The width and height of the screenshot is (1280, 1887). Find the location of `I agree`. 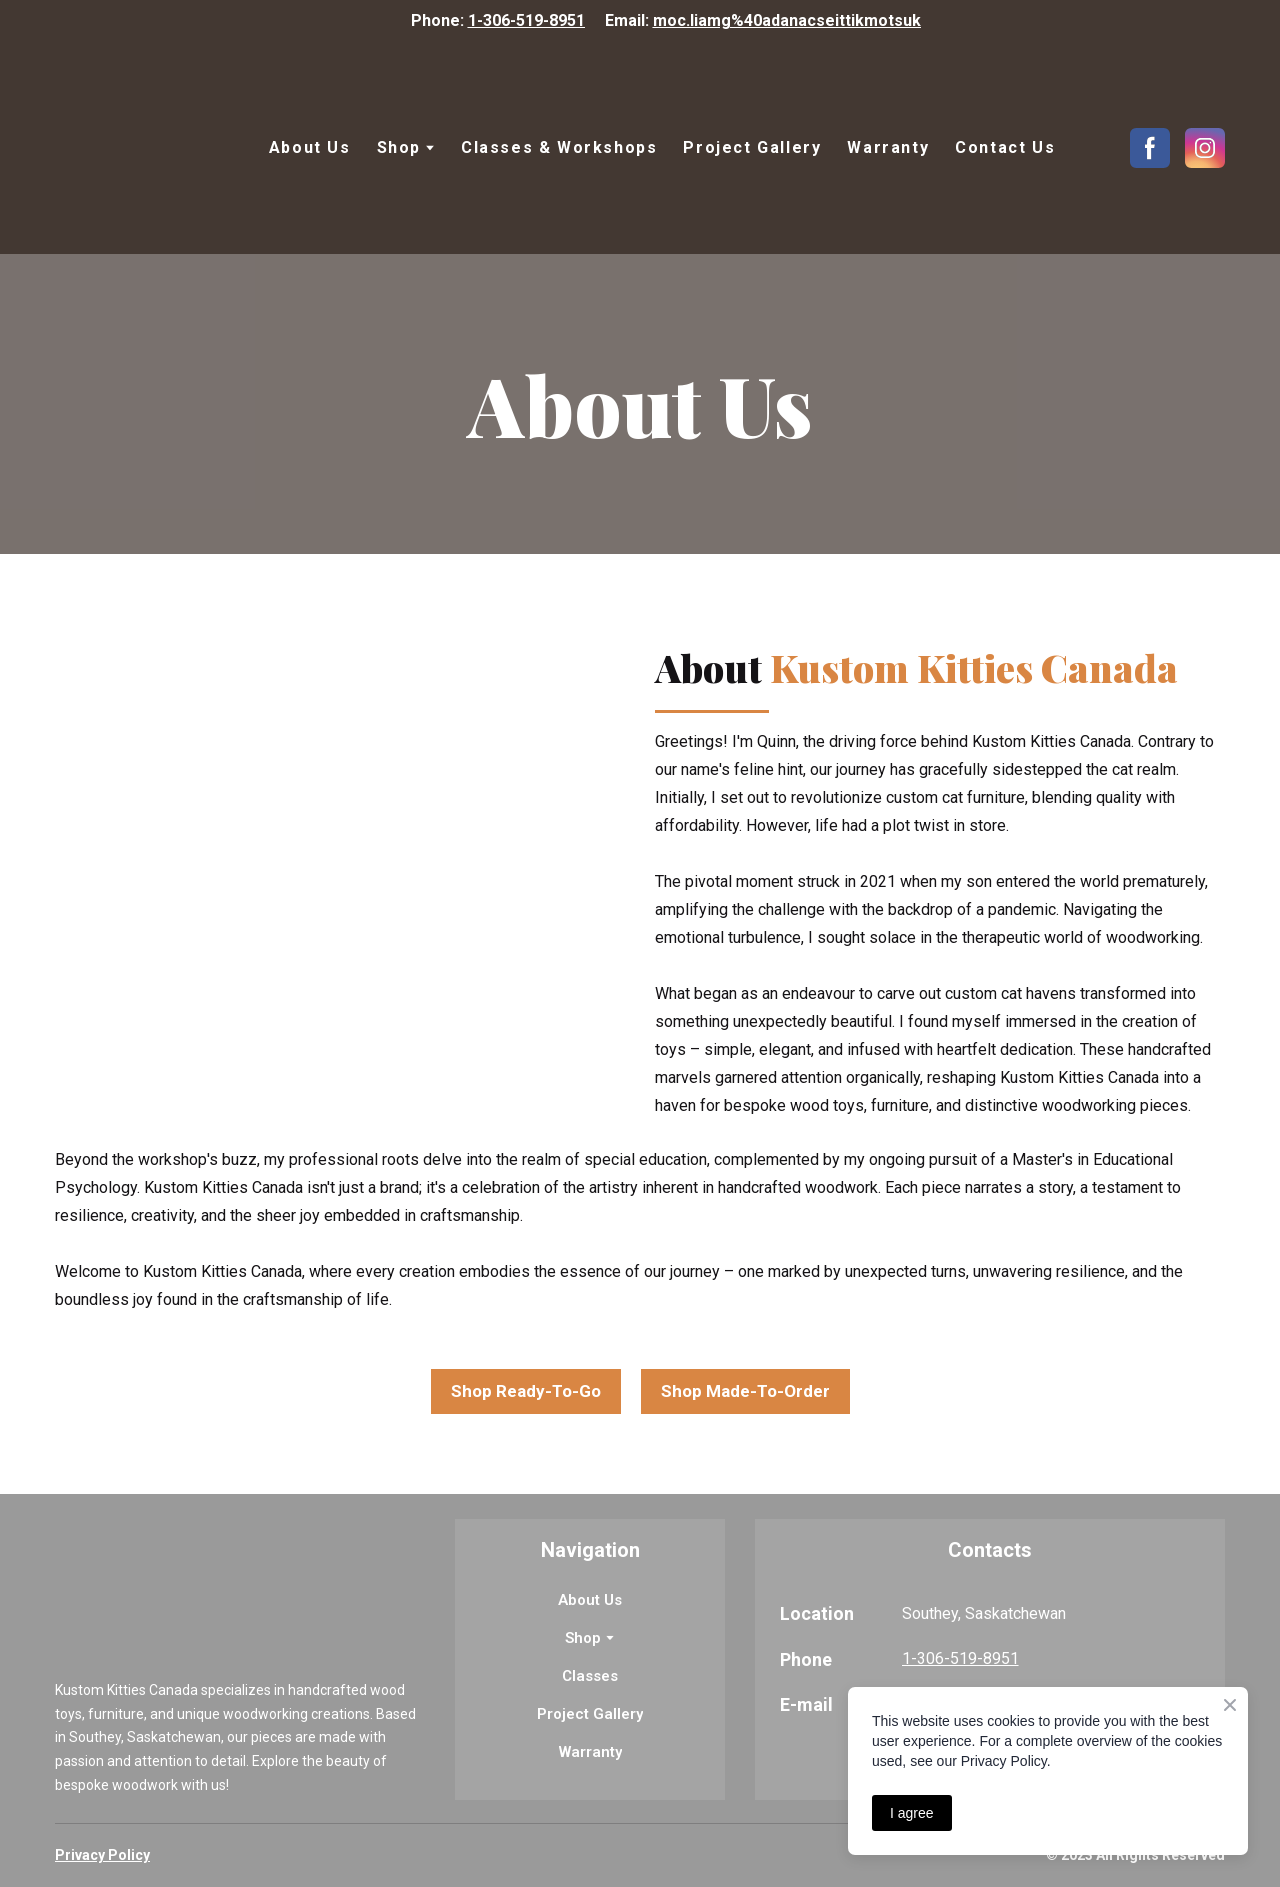

I agree is located at coordinates (912, 1813).